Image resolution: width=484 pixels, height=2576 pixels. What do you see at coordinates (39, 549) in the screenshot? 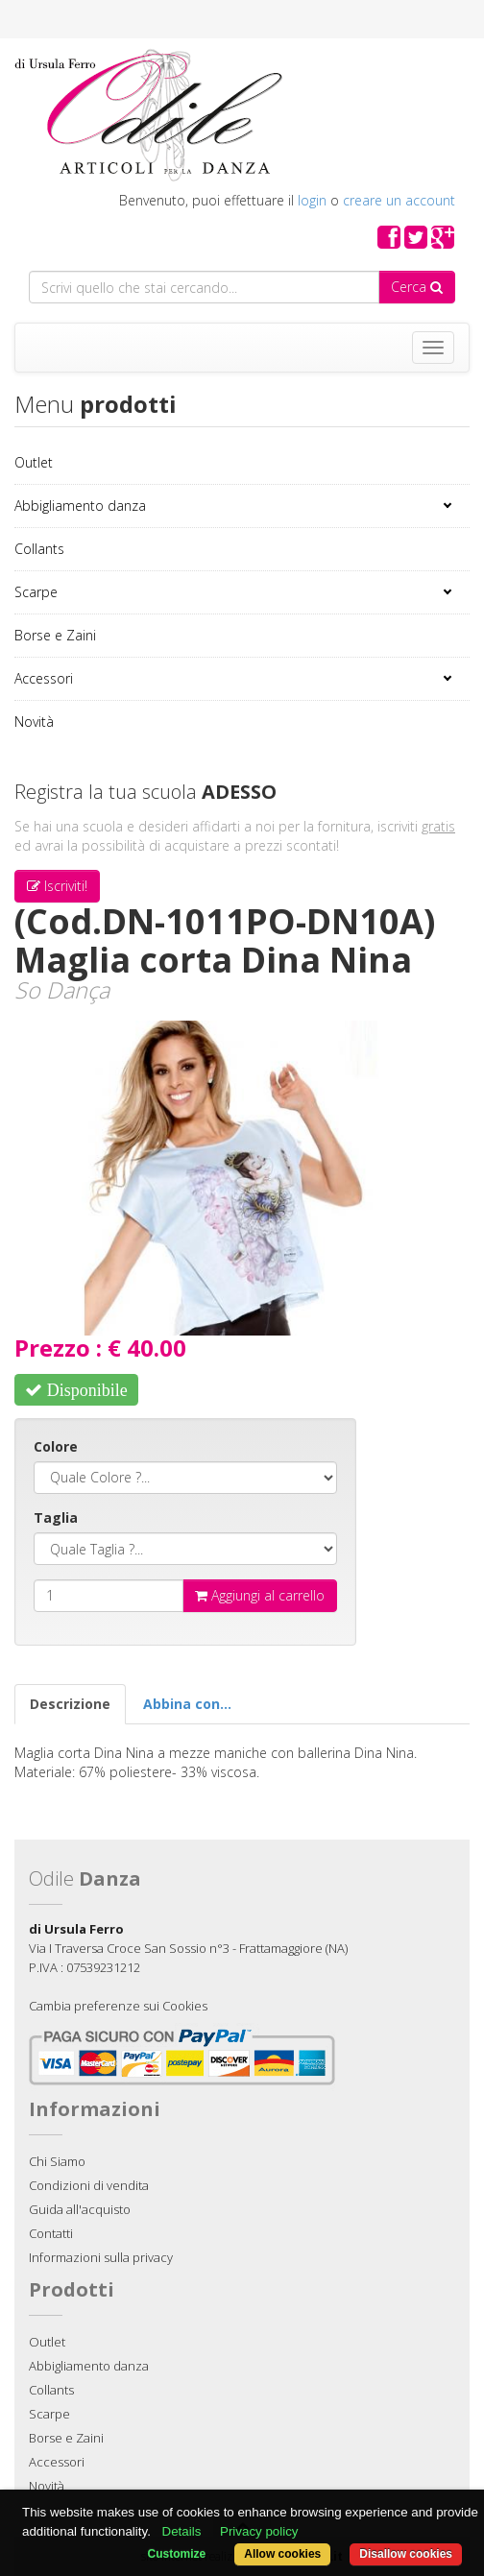
I see `Collants` at bounding box center [39, 549].